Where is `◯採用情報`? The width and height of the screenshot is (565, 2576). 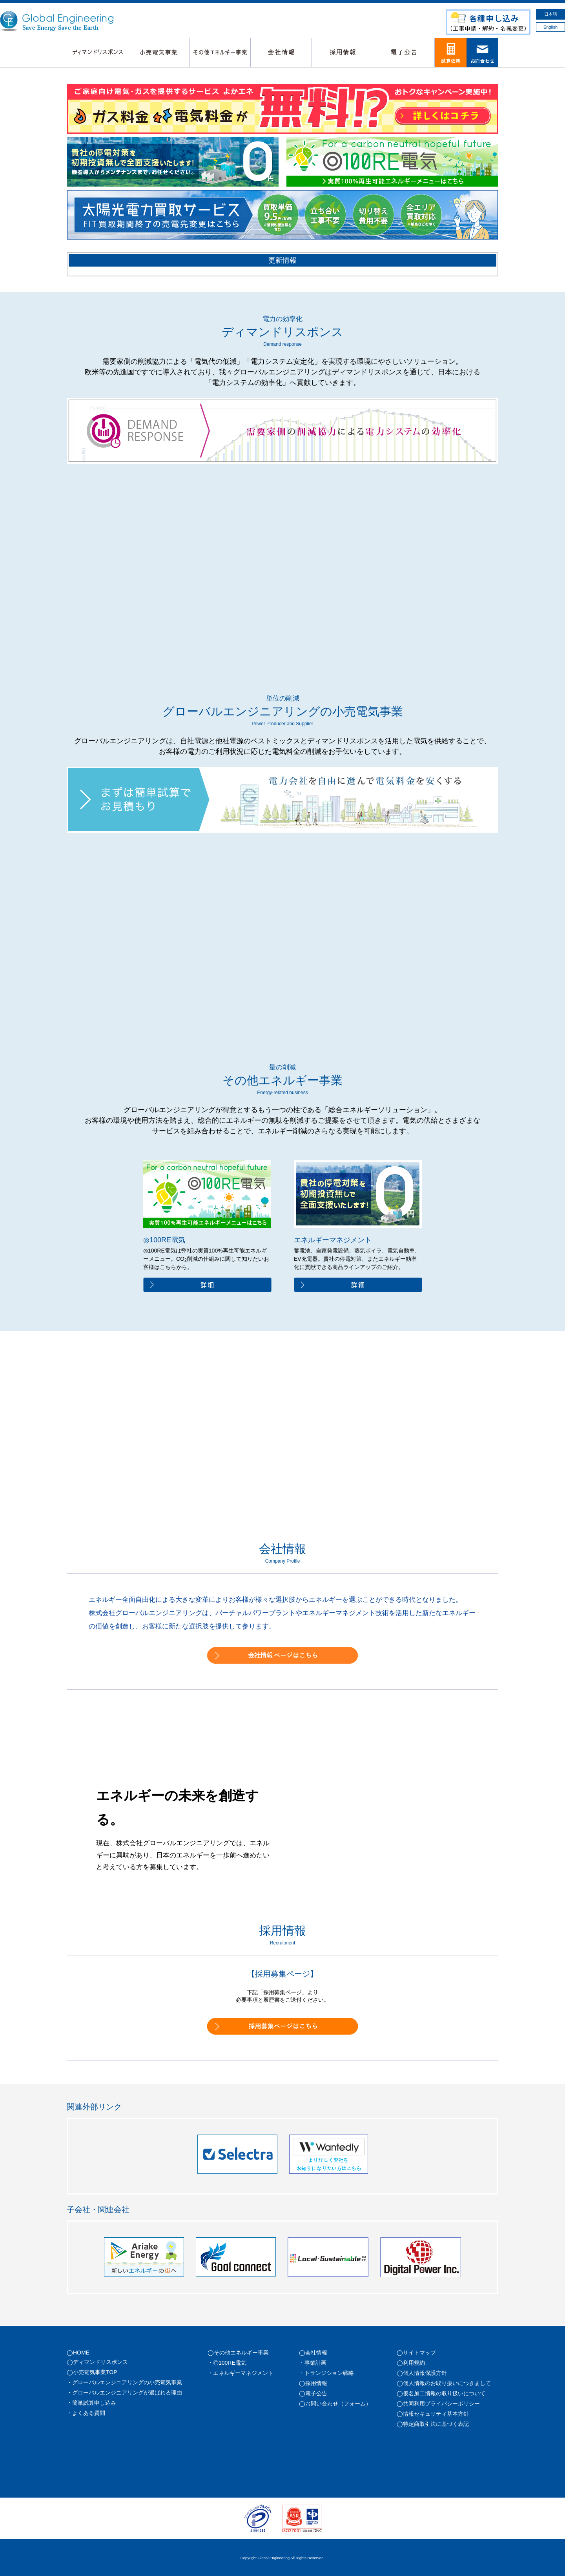 ◯採用情報 is located at coordinates (313, 2383).